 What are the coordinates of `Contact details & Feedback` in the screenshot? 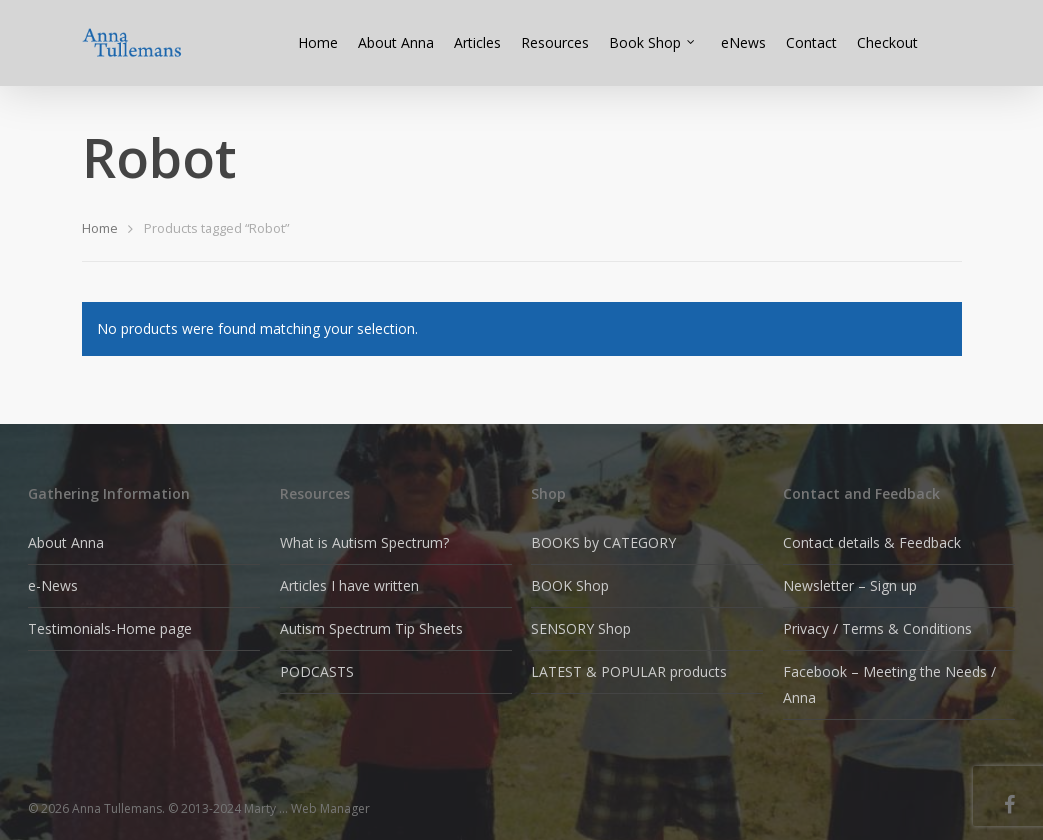 It's located at (872, 542).